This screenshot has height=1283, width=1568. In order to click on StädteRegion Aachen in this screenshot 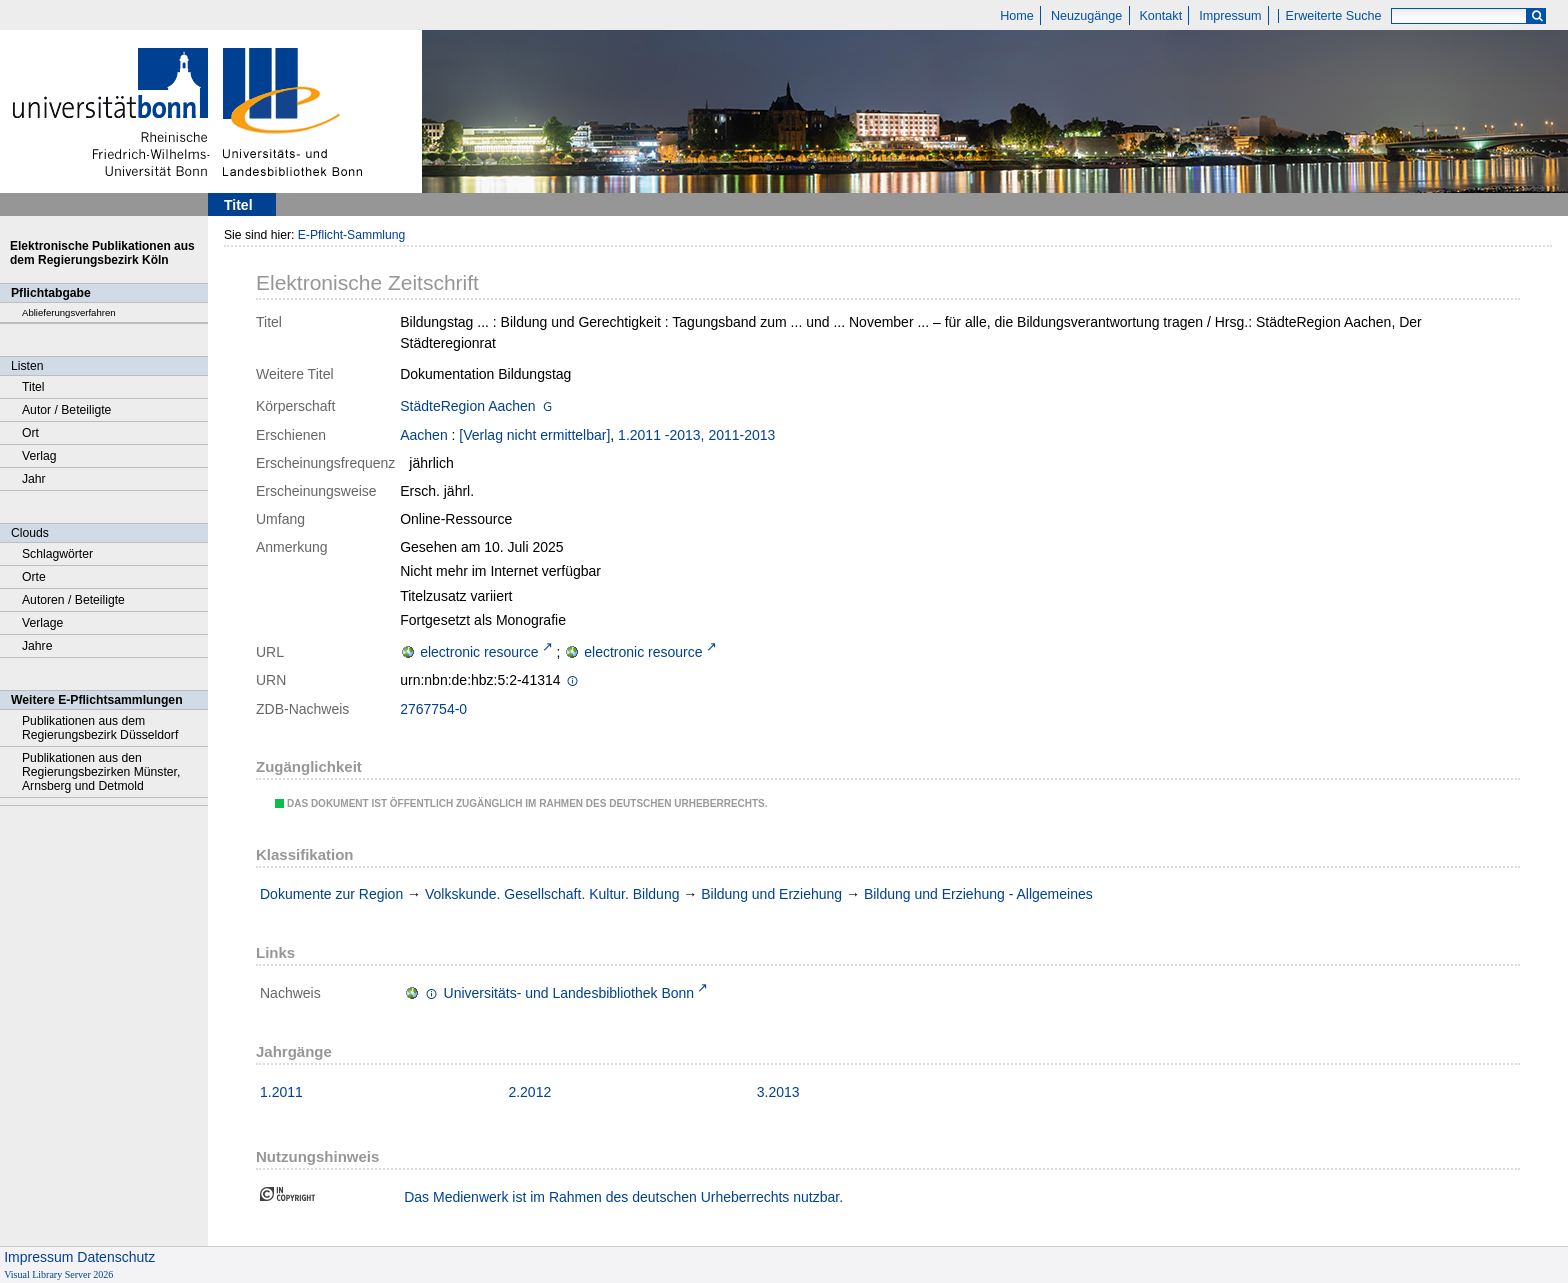, I will do `click(467, 406)`.